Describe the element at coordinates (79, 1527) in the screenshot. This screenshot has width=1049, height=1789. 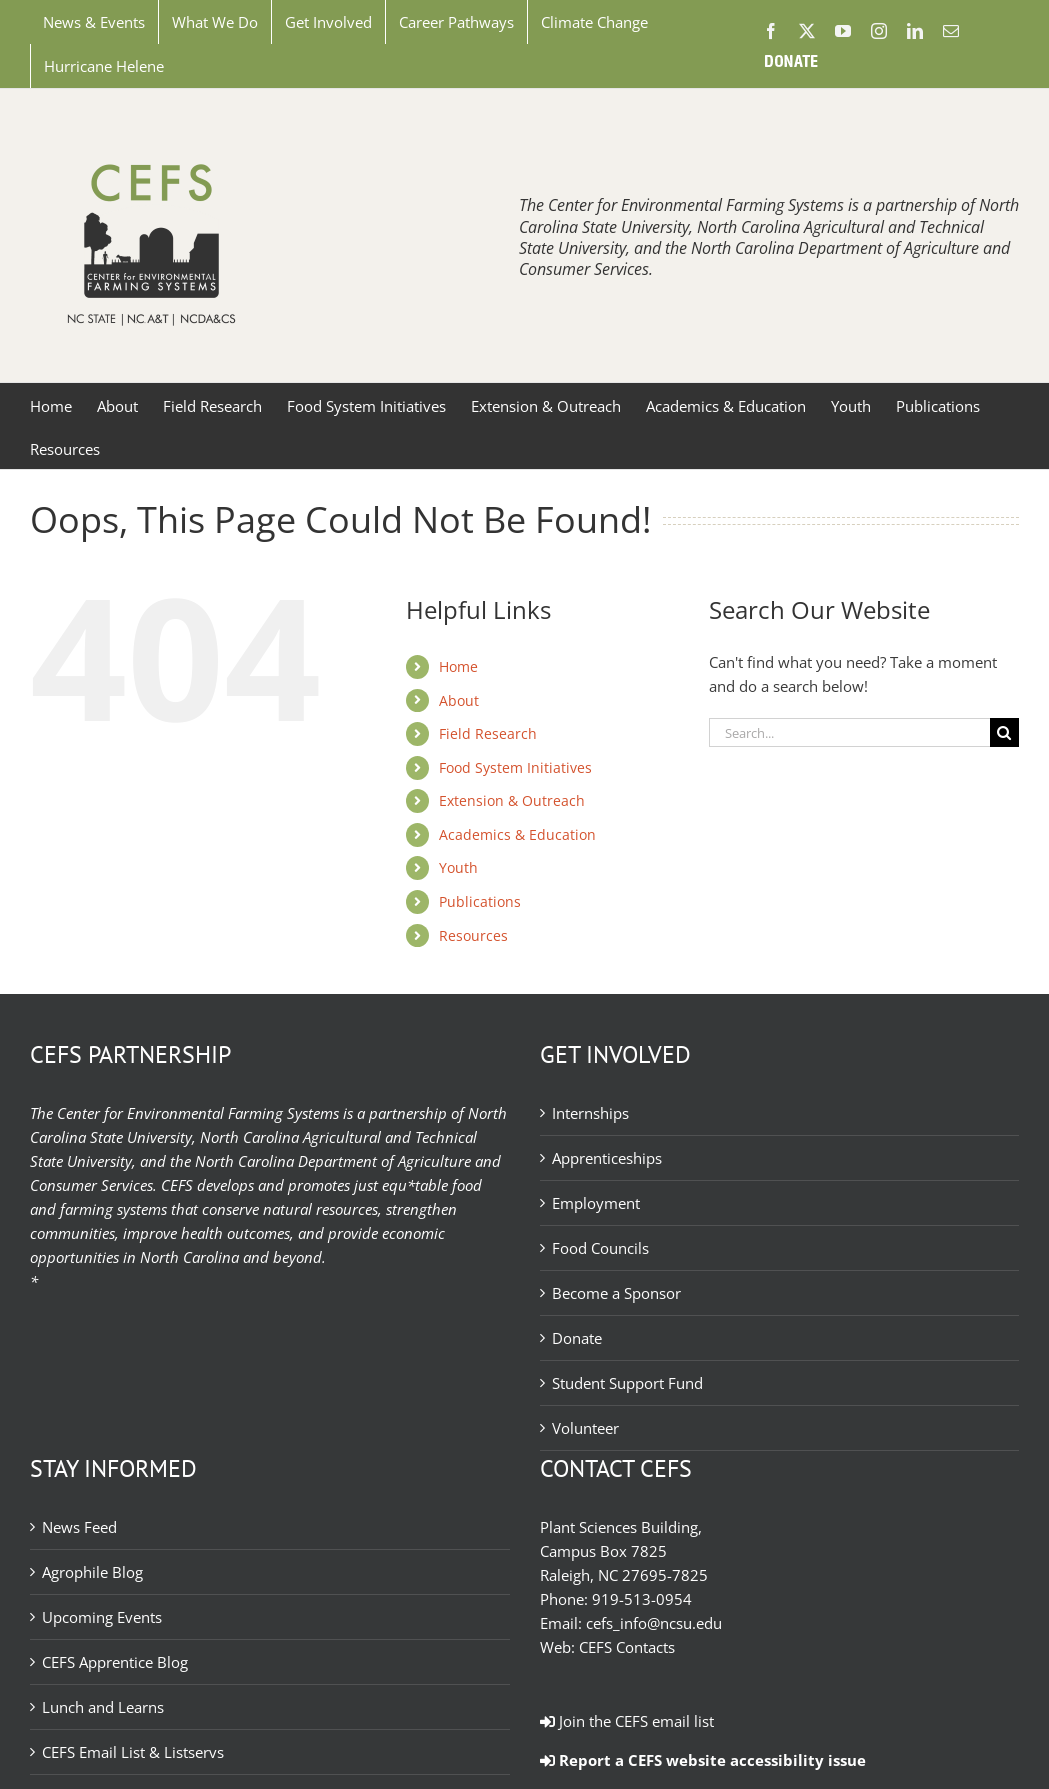
I see `News Feed` at that location.